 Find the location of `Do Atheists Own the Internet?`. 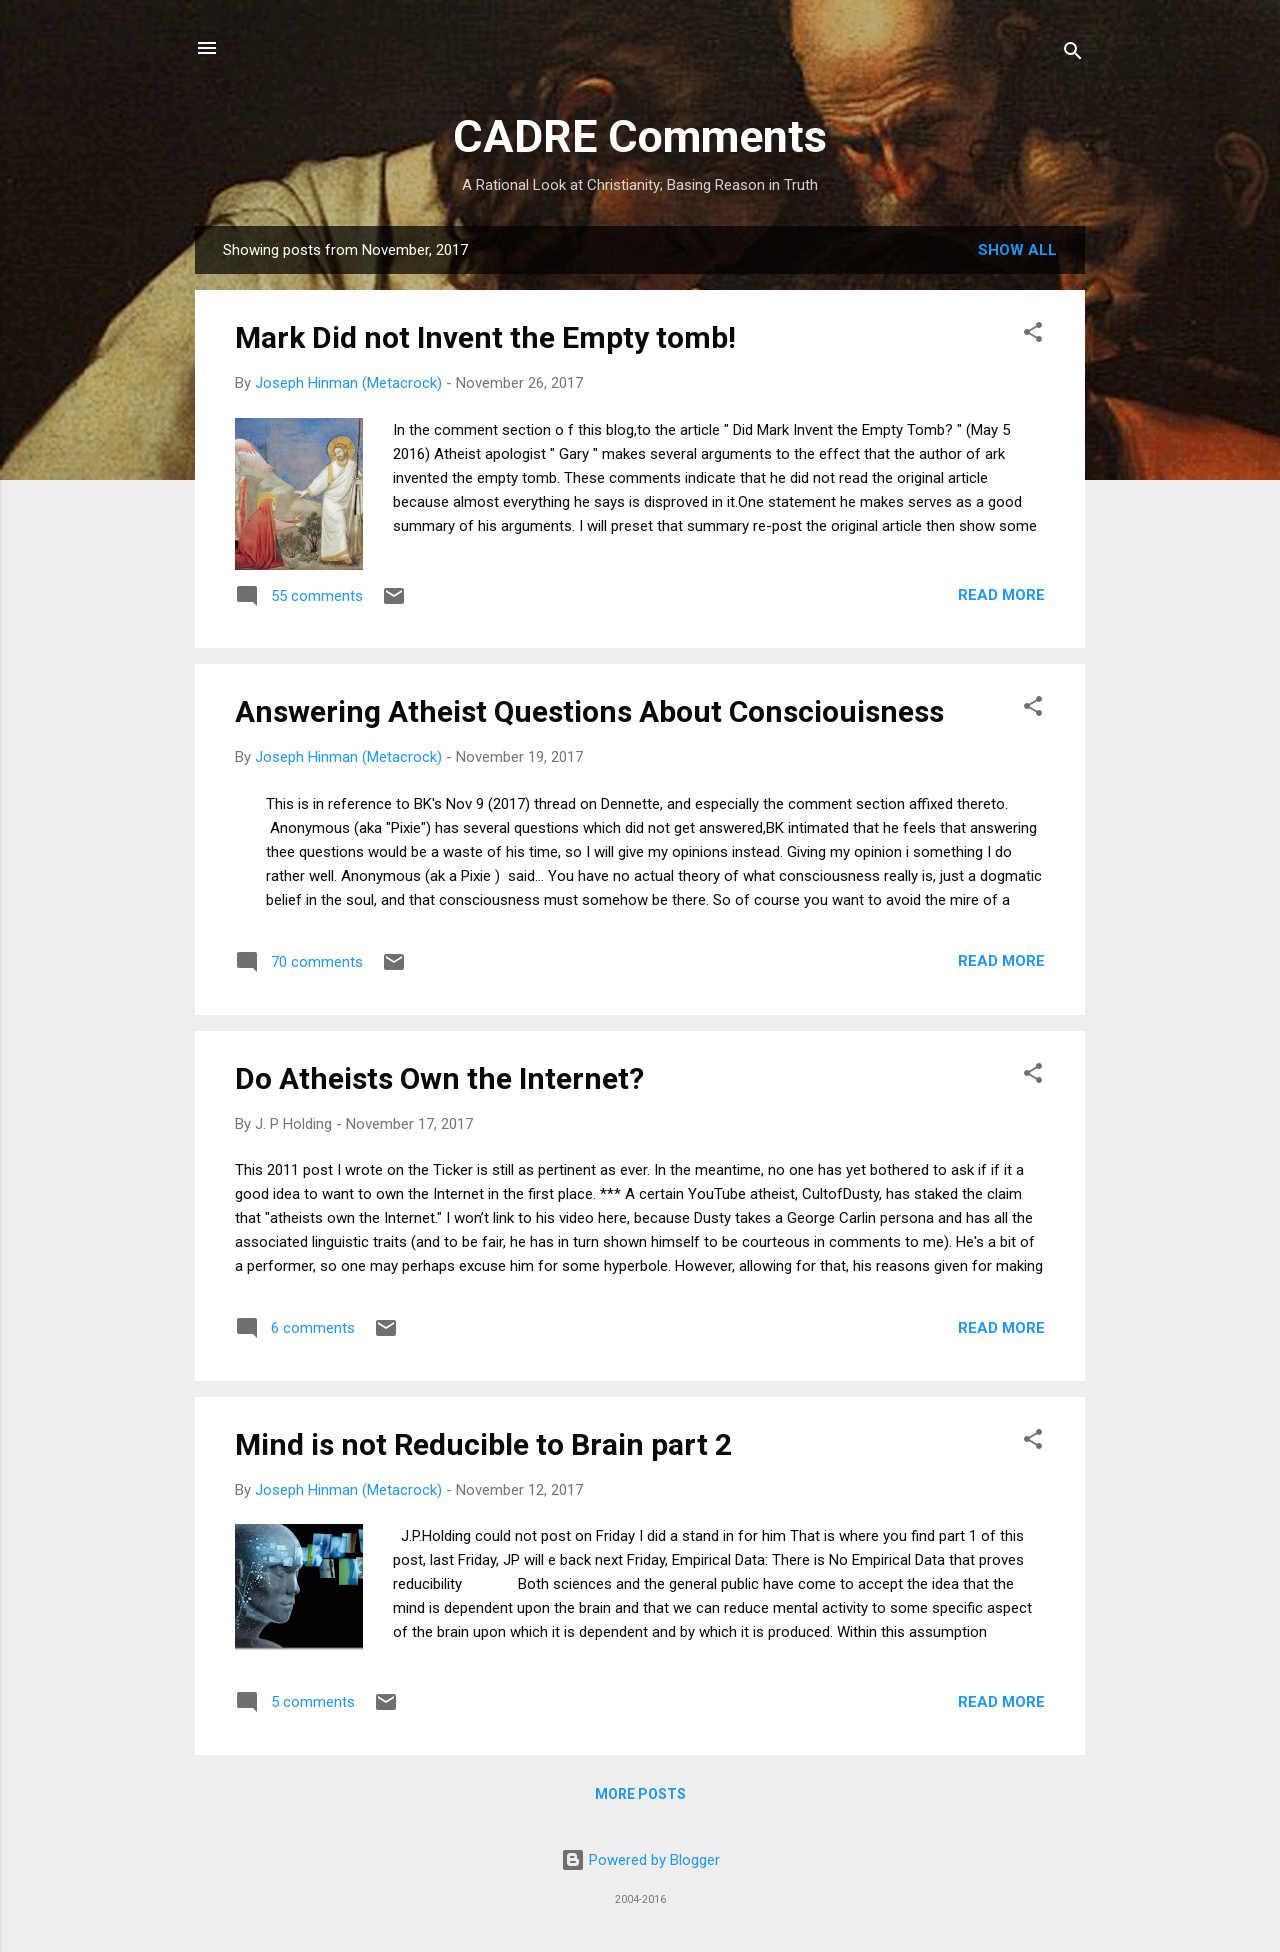

Do Atheists Own the Internet? is located at coordinates (439, 1078).